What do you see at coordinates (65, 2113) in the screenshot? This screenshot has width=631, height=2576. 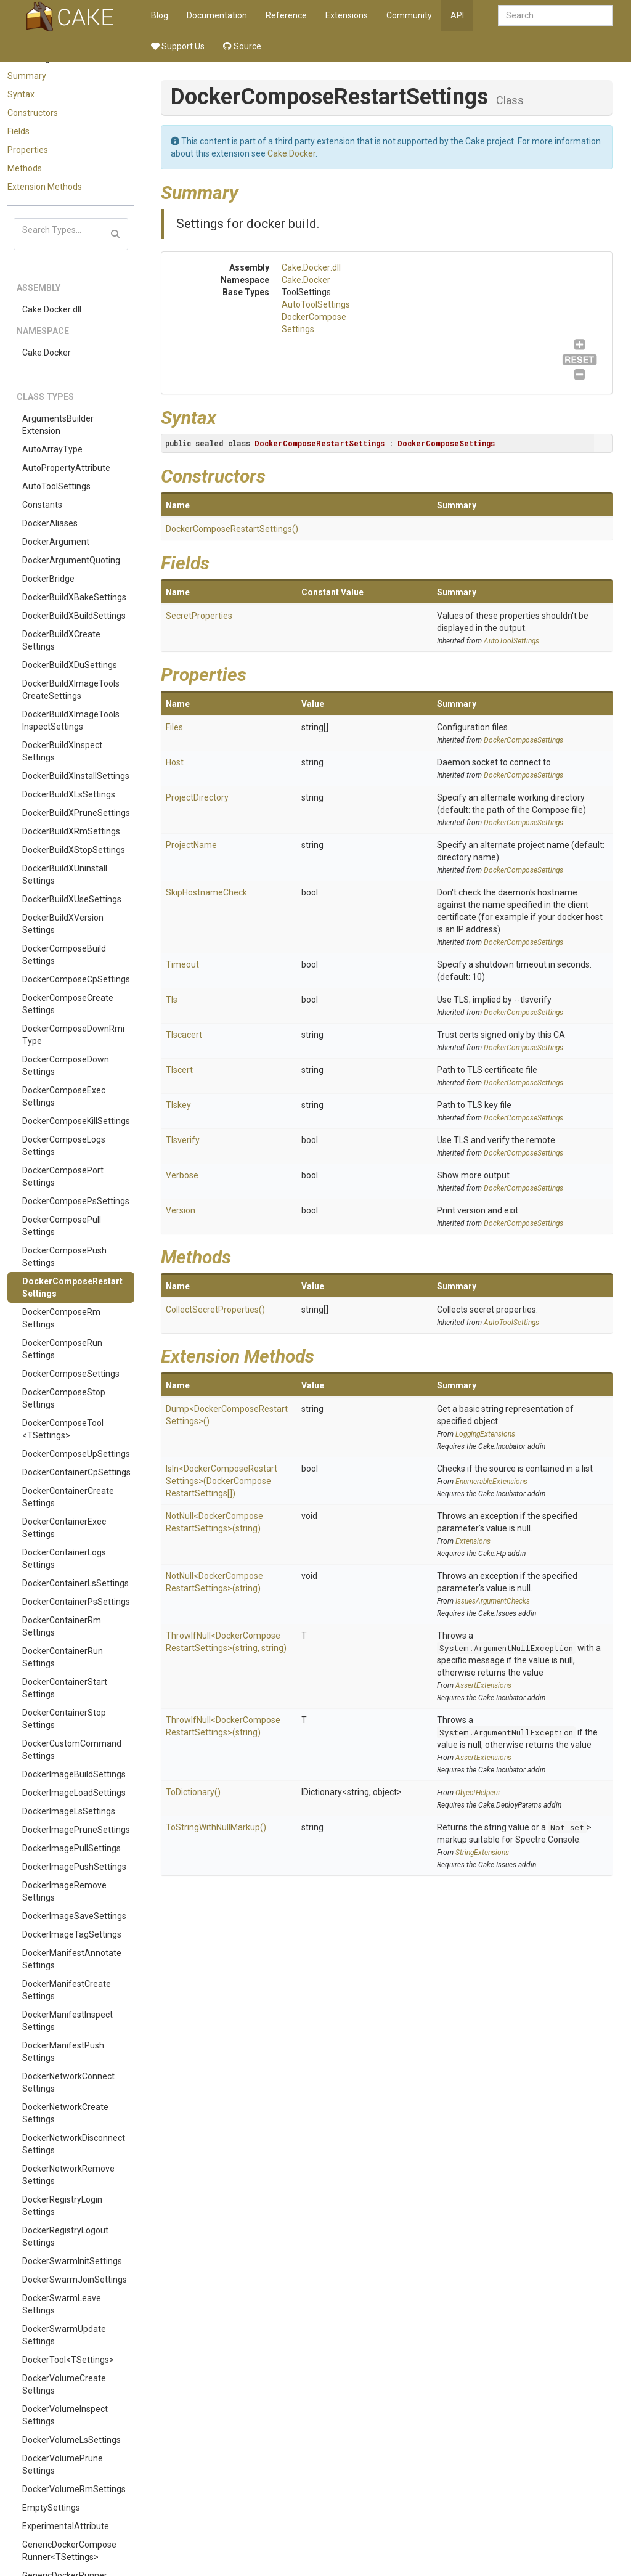 I see `DockerNetworkCreateSettings` at bounding box center [65, 2113].